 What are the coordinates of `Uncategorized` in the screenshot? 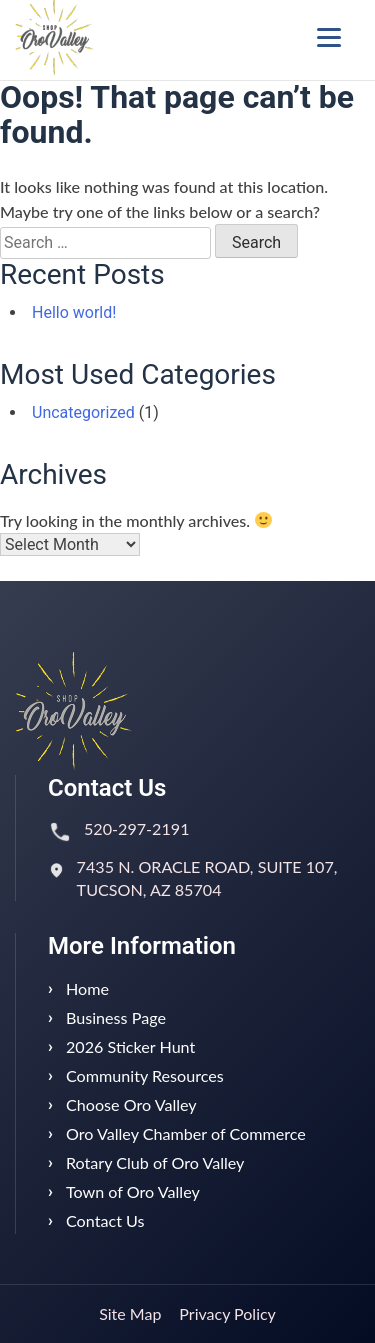 It's located at (83, 412).